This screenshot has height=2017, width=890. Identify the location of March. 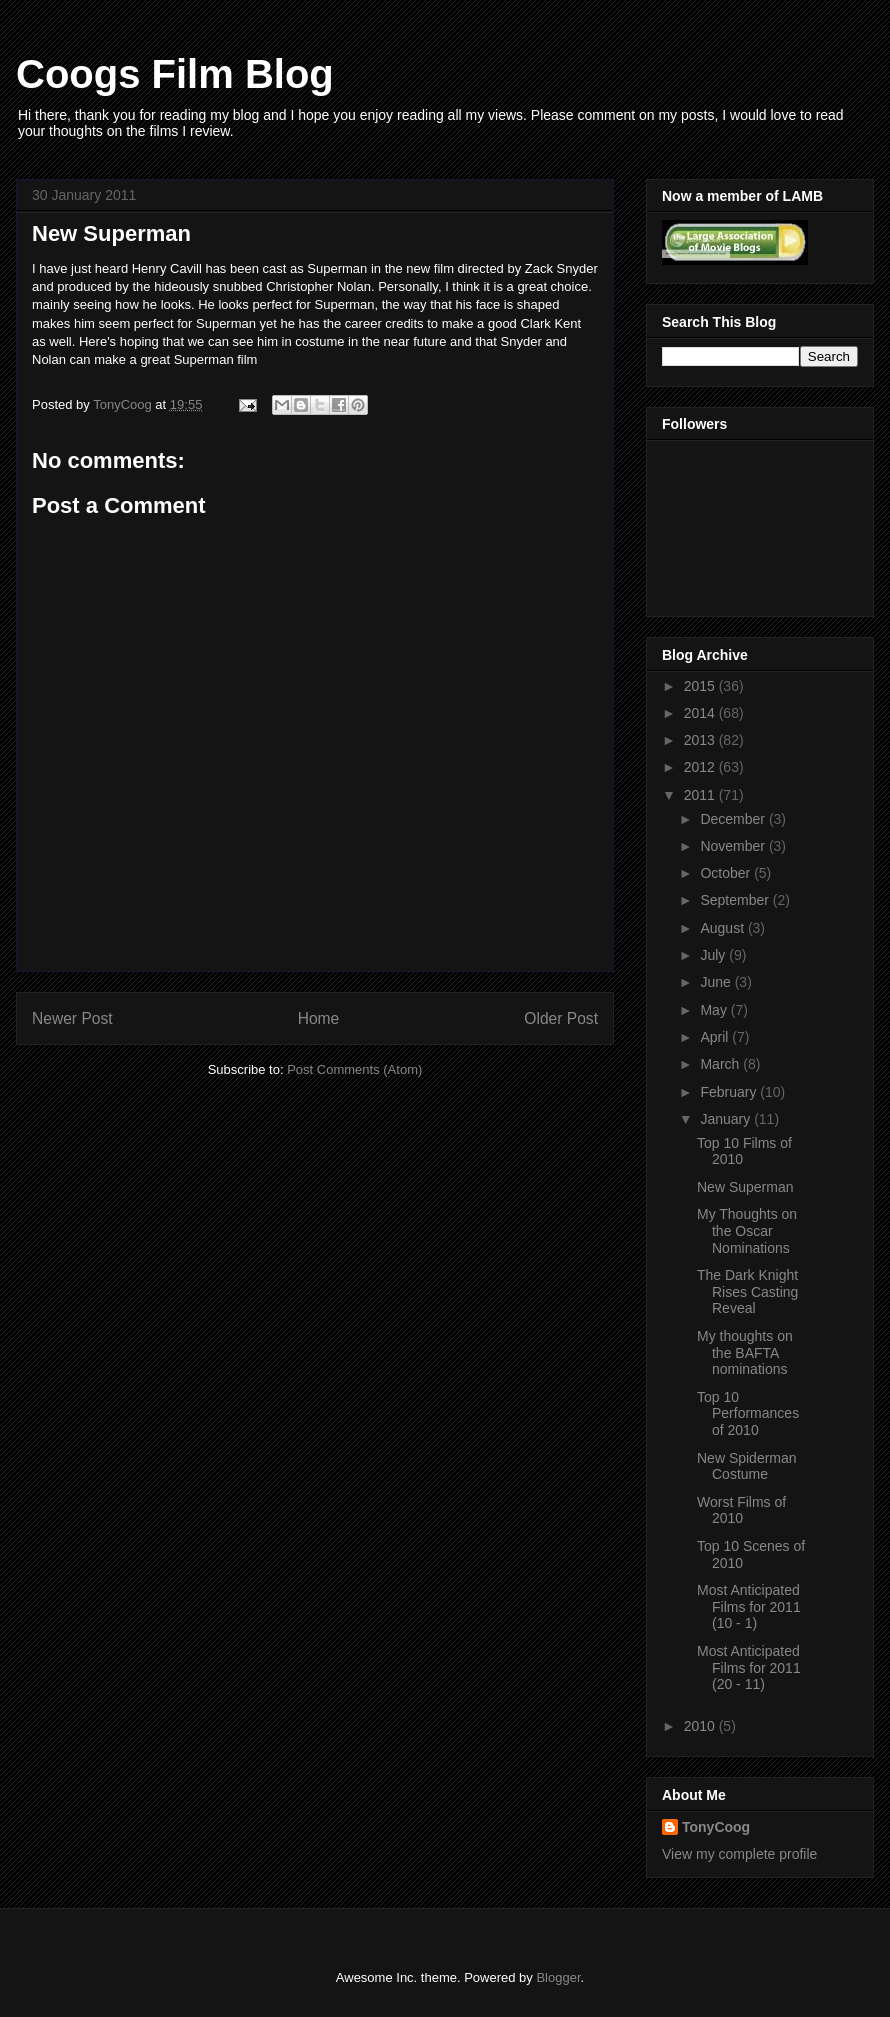
(721, 1064).